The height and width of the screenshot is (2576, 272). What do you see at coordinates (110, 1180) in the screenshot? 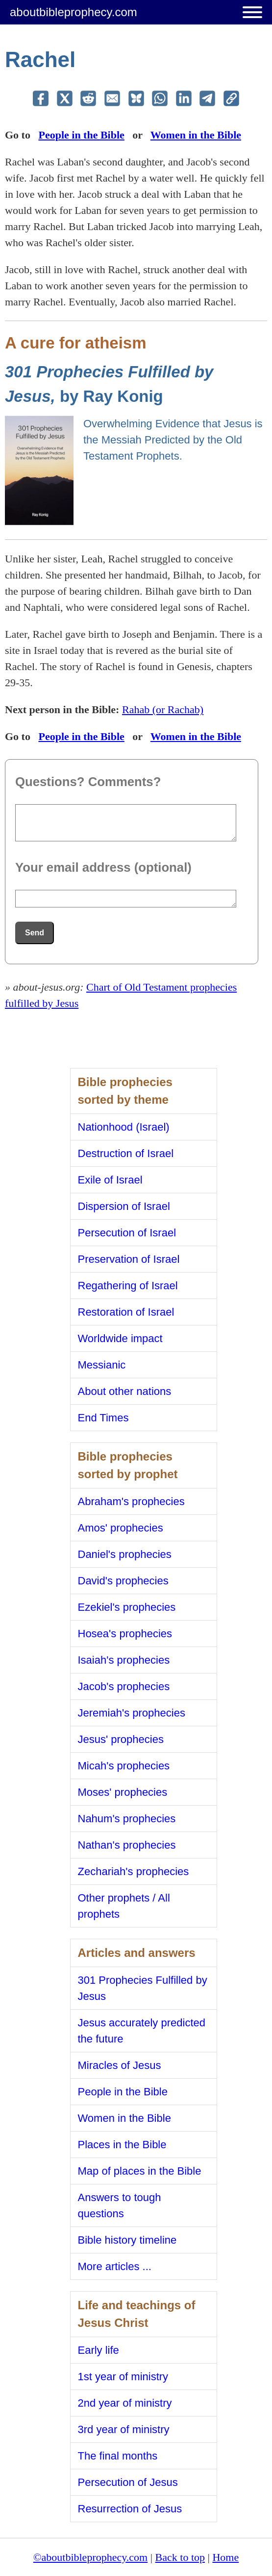
I see `Exile of Israel` at bounding box center [110, 1180].